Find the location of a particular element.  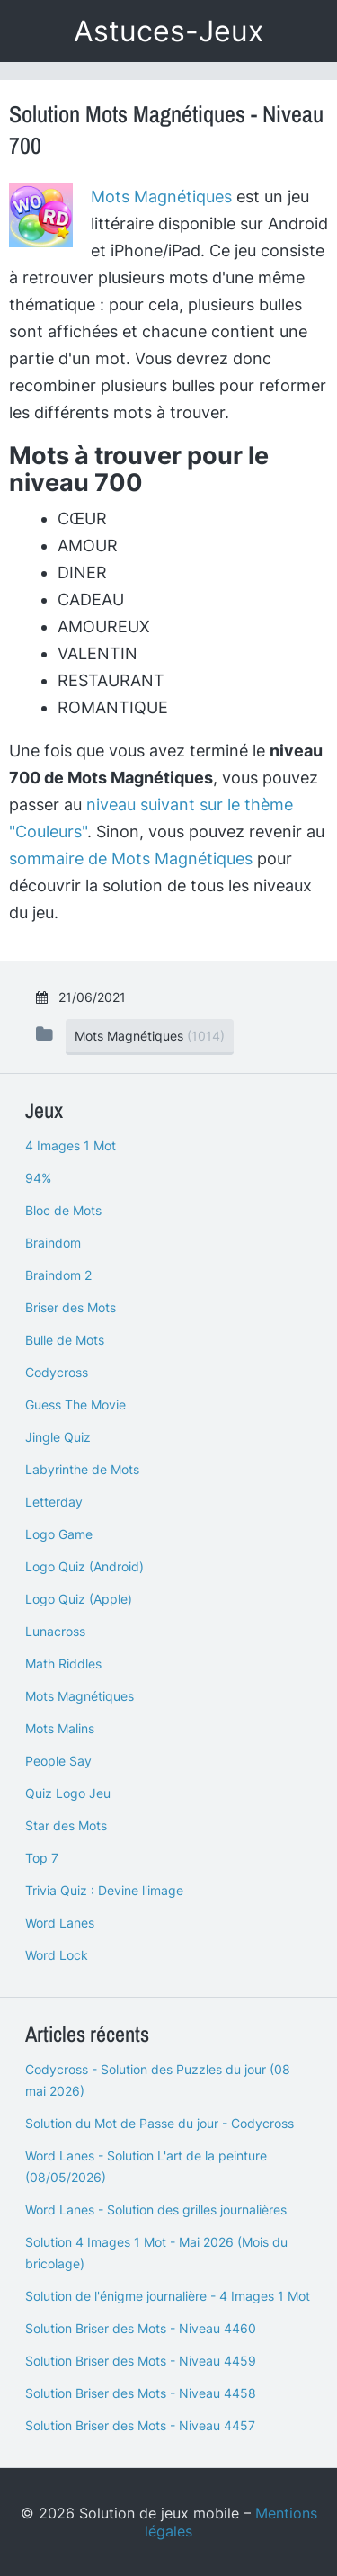

Math Riddles is located at coordinates (63, 1663).